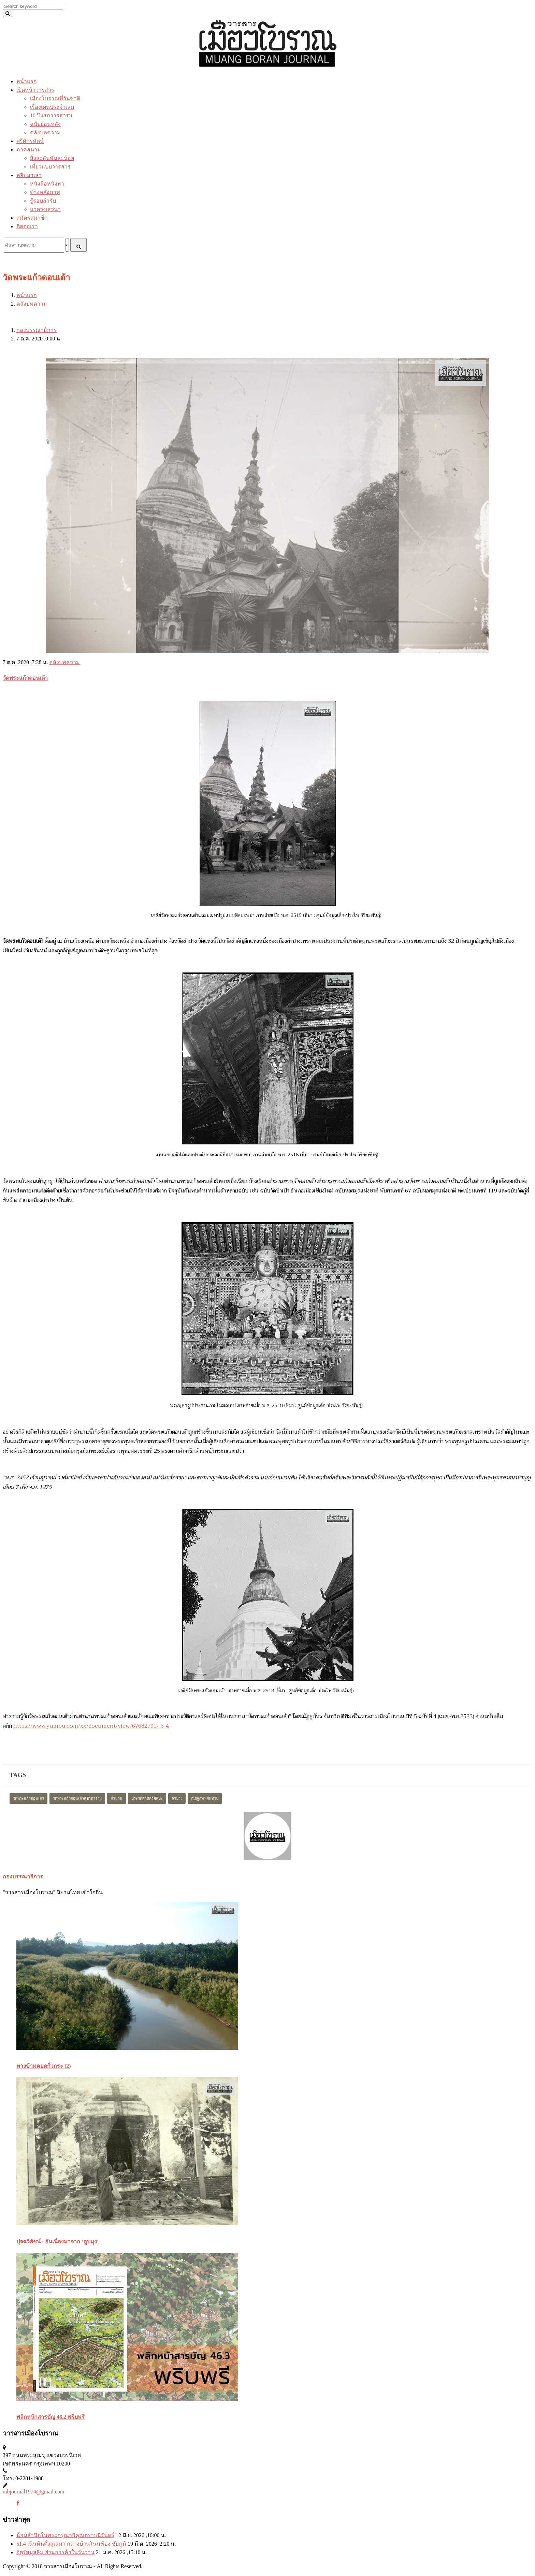  I want to click on หนังสือหนังหา, so click(47, 184).